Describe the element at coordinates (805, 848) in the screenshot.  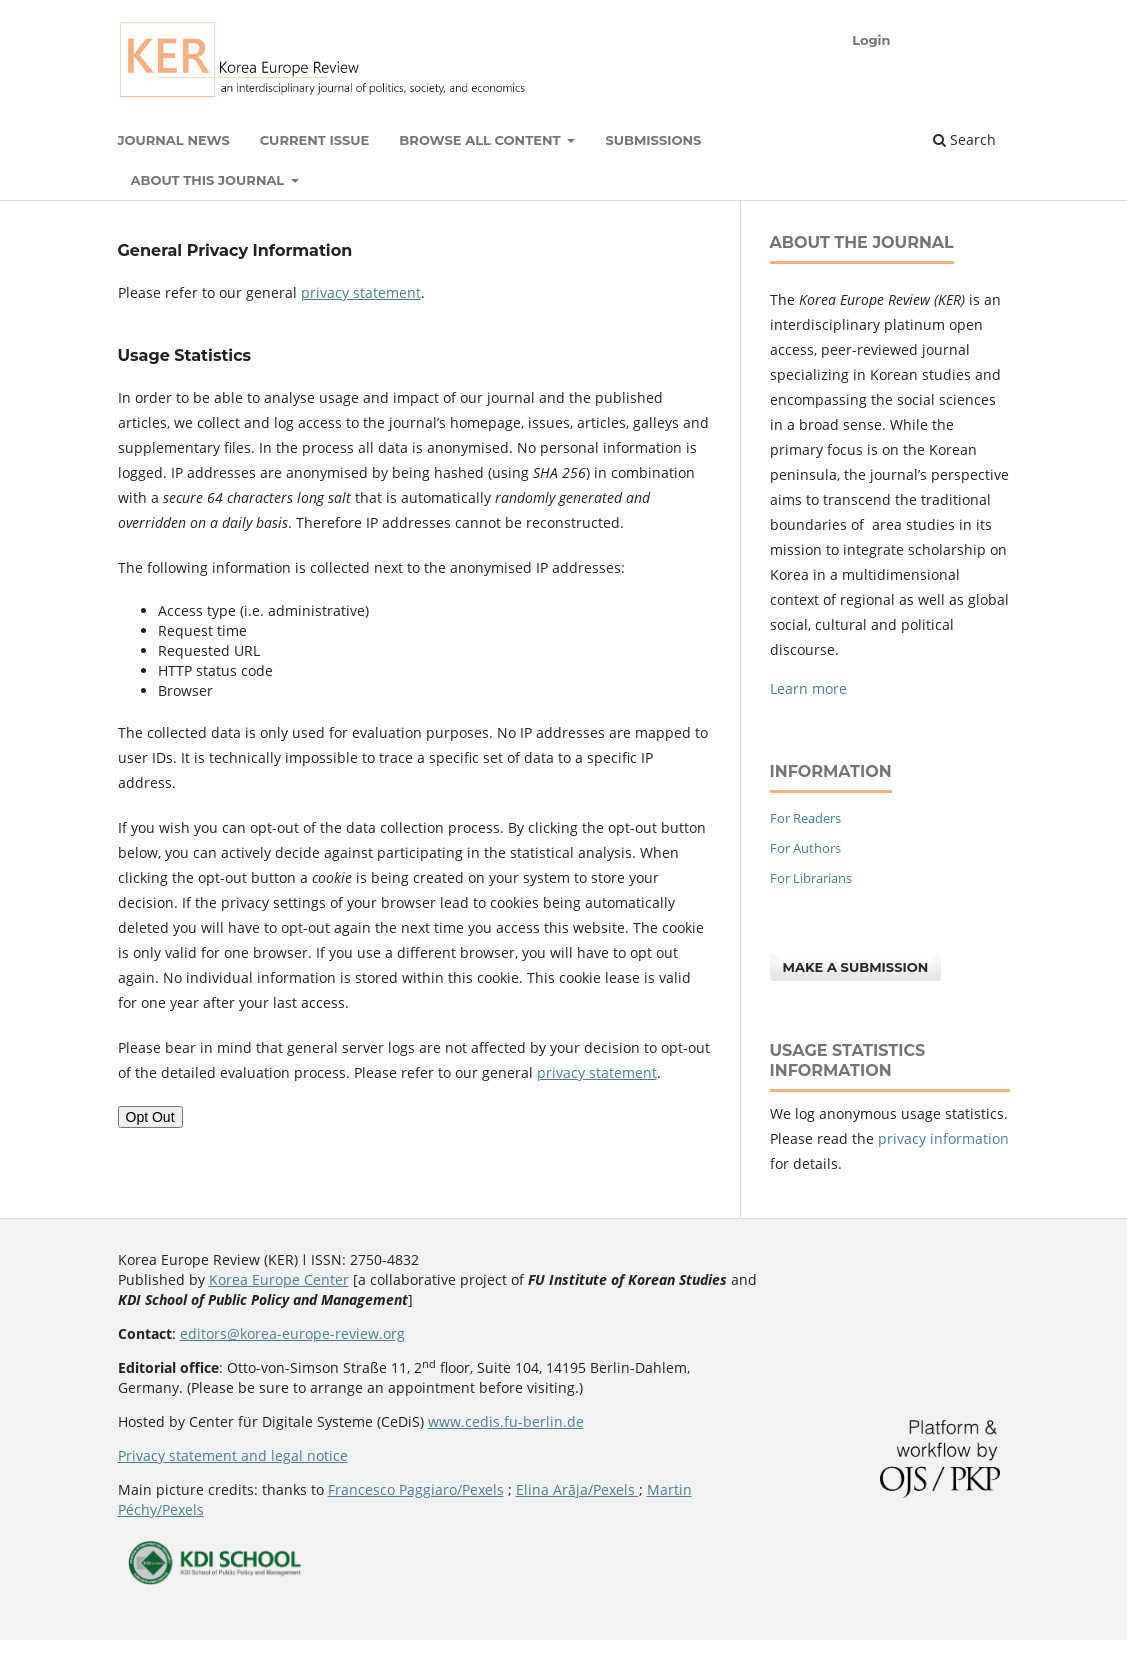
I see `For Authors` at that location.